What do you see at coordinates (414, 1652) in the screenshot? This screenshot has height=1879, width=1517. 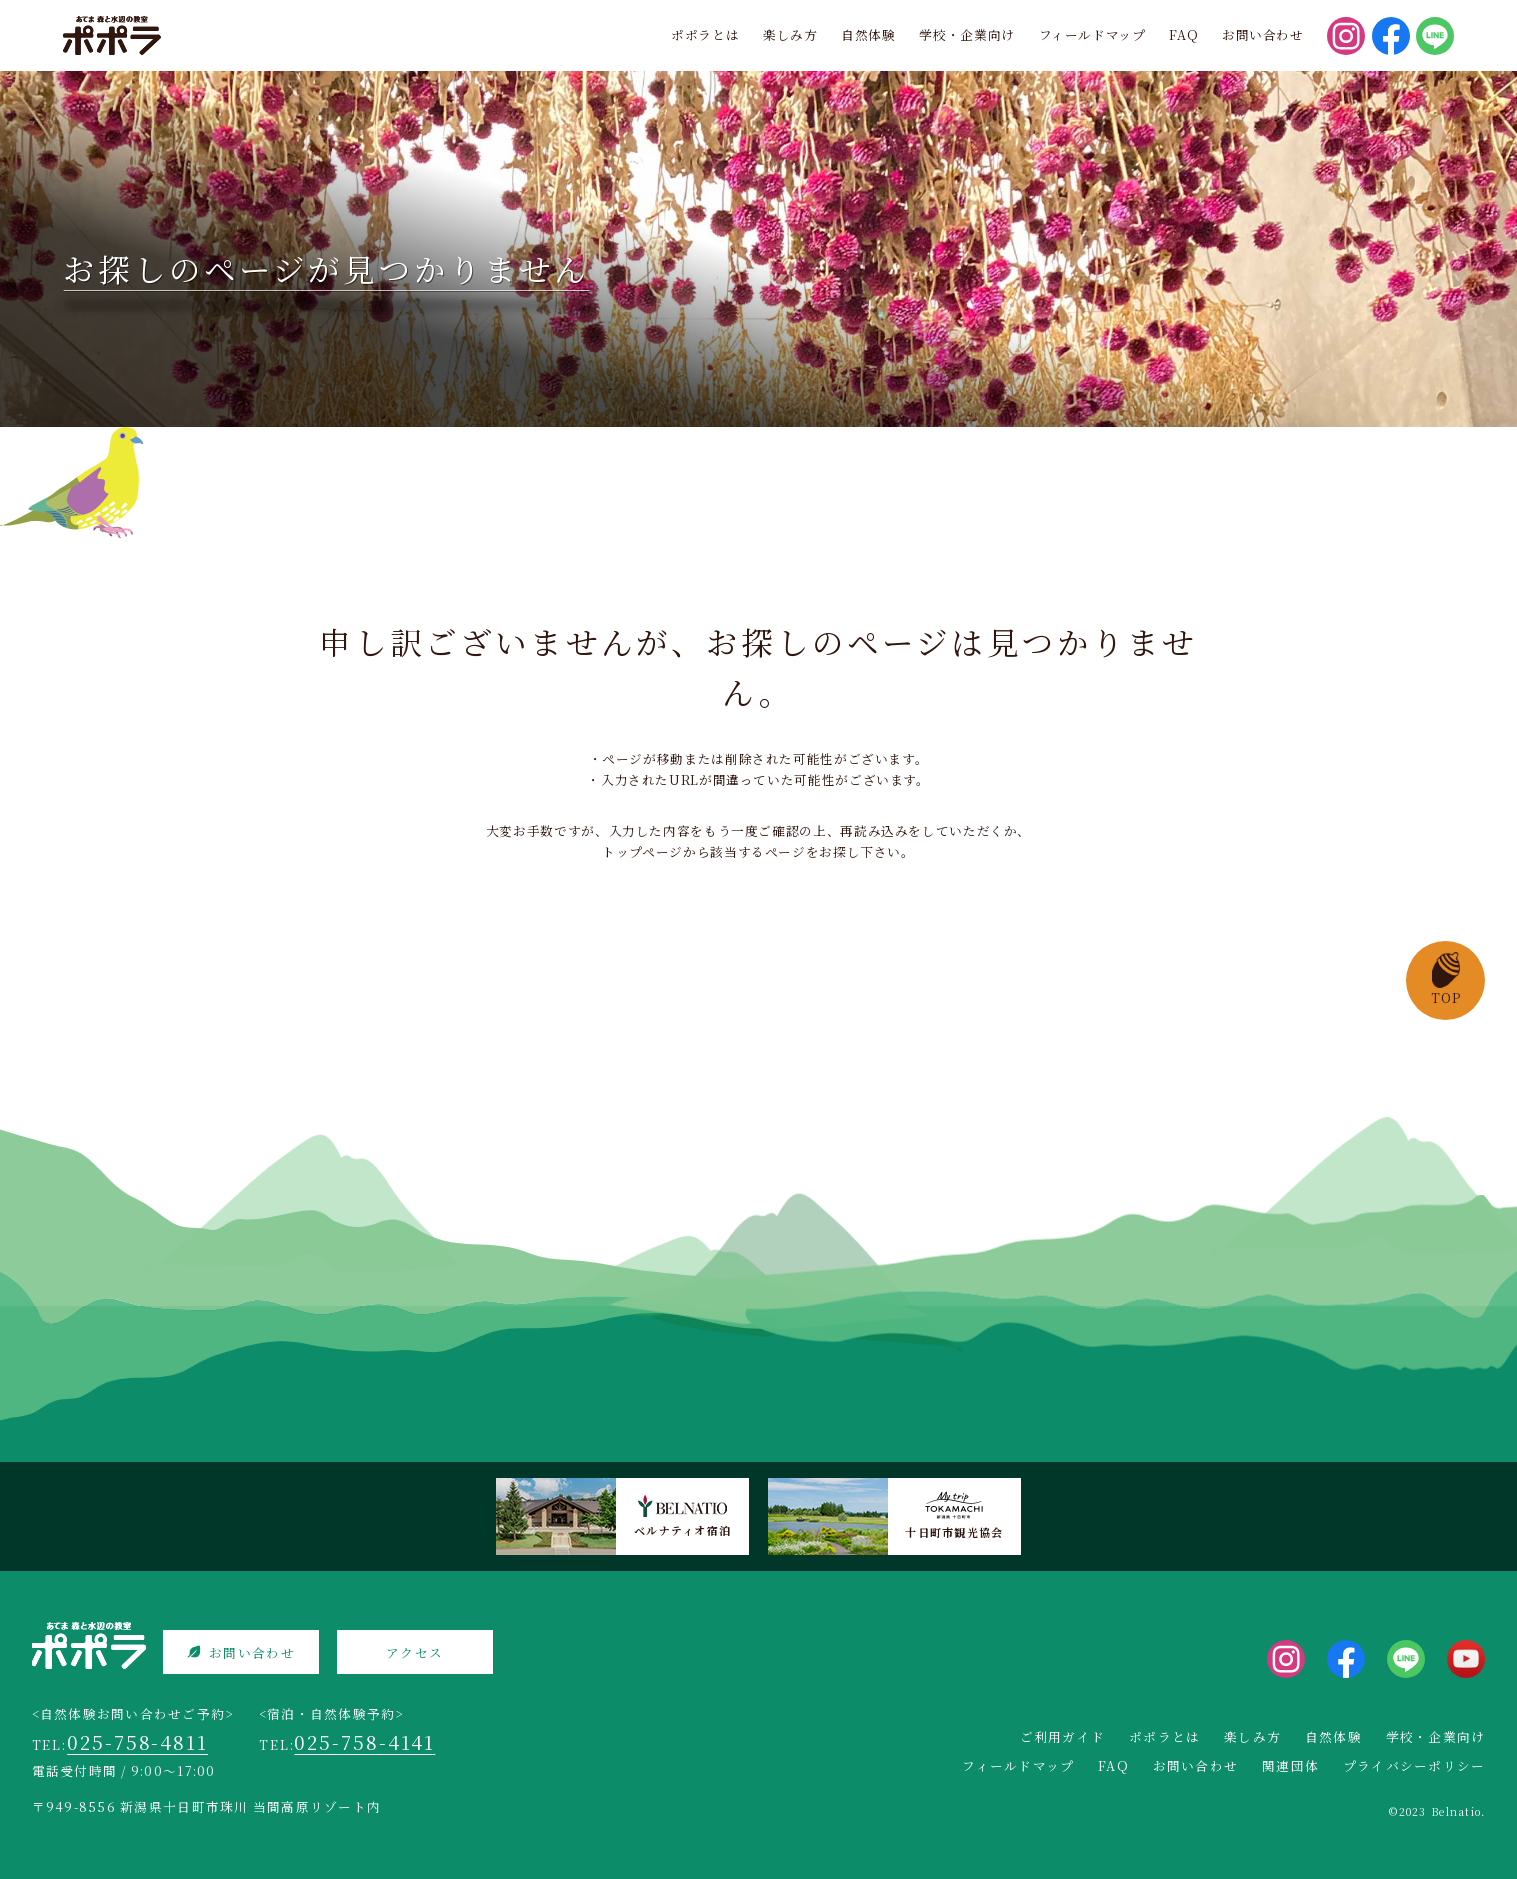 I see `アクセス` at bounding box center [414, 1652].